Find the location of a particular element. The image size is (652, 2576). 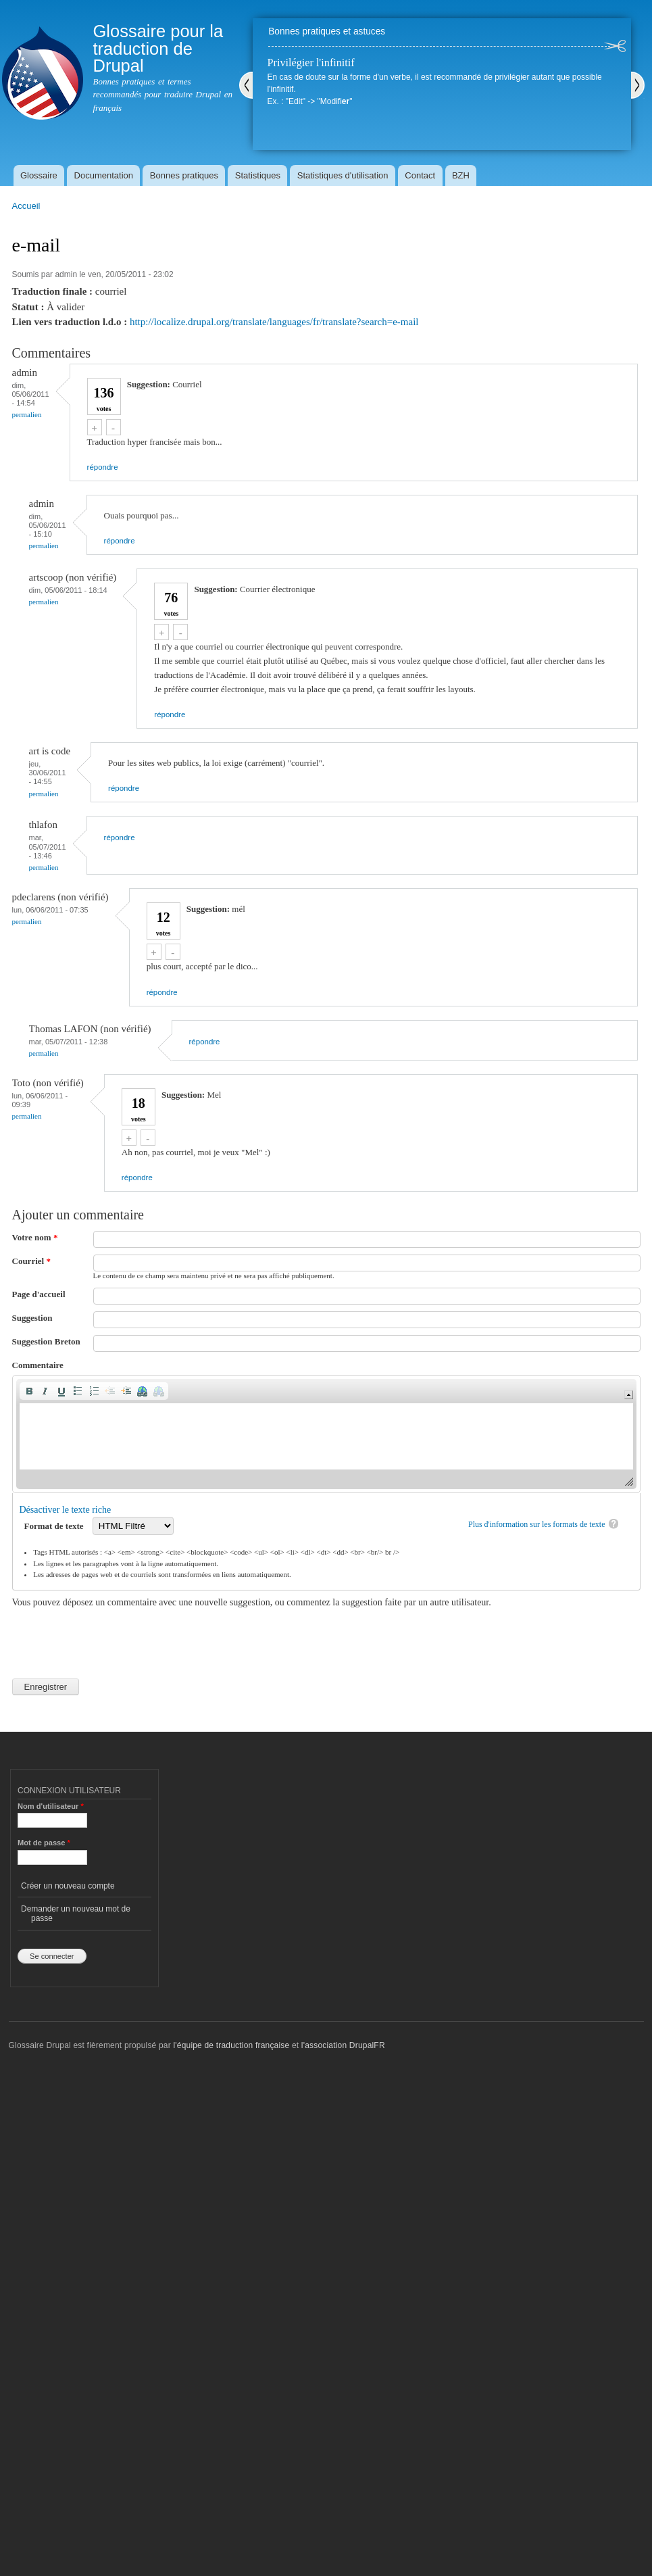

[application] is located at coordinates (326, 1434).